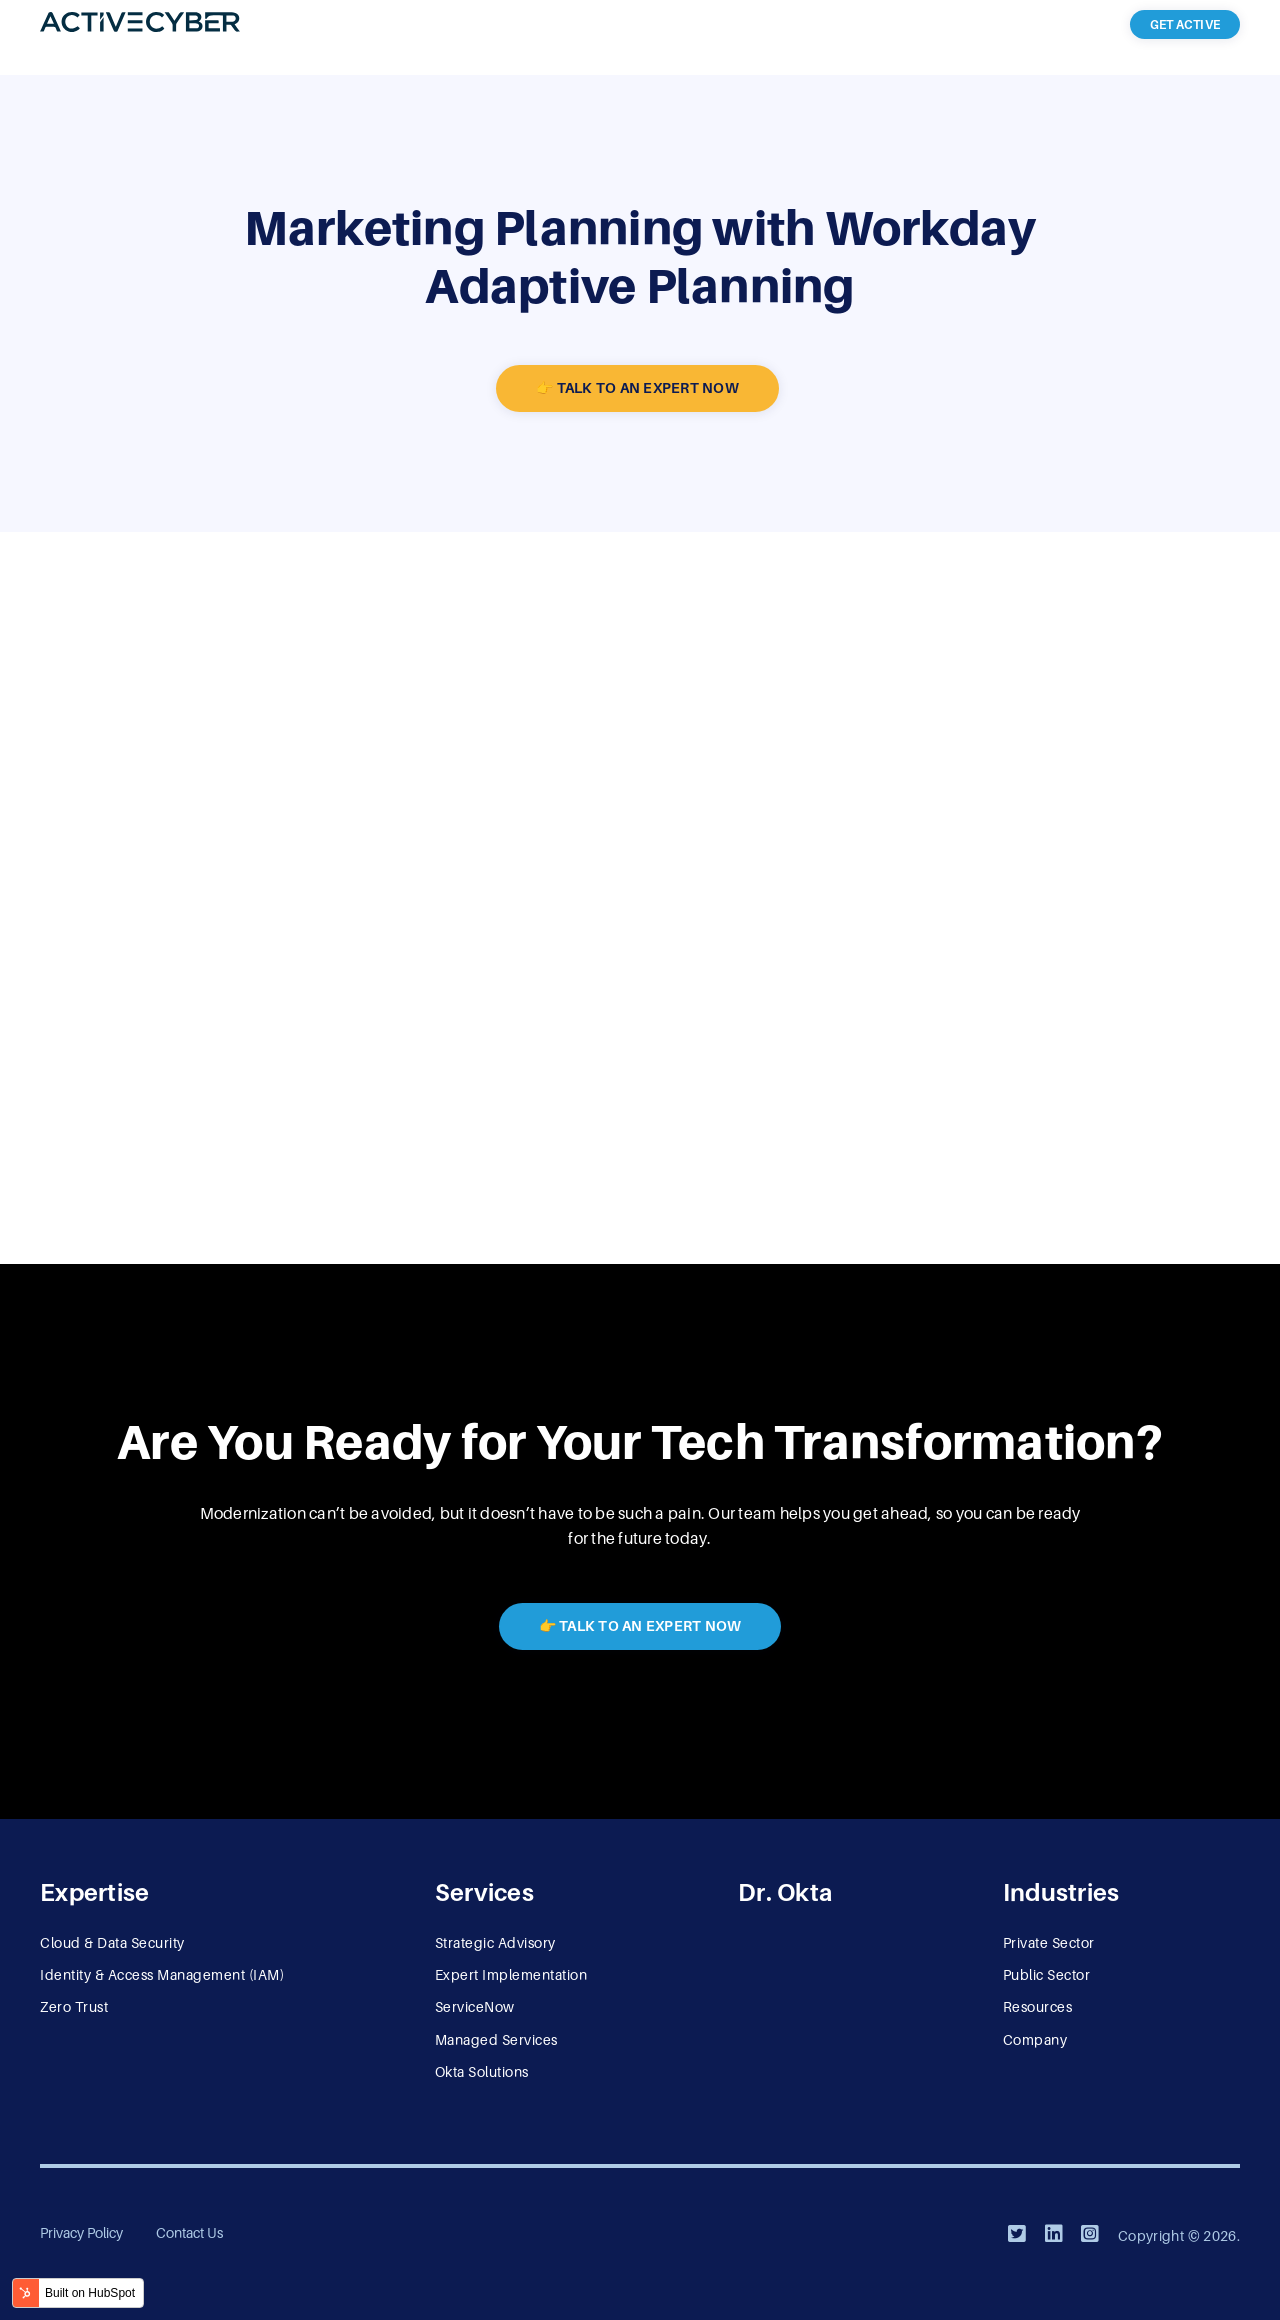 This screenshot has width=1280, height=2320. I want to click on Resources [menuitem], so click(1038, 2007).